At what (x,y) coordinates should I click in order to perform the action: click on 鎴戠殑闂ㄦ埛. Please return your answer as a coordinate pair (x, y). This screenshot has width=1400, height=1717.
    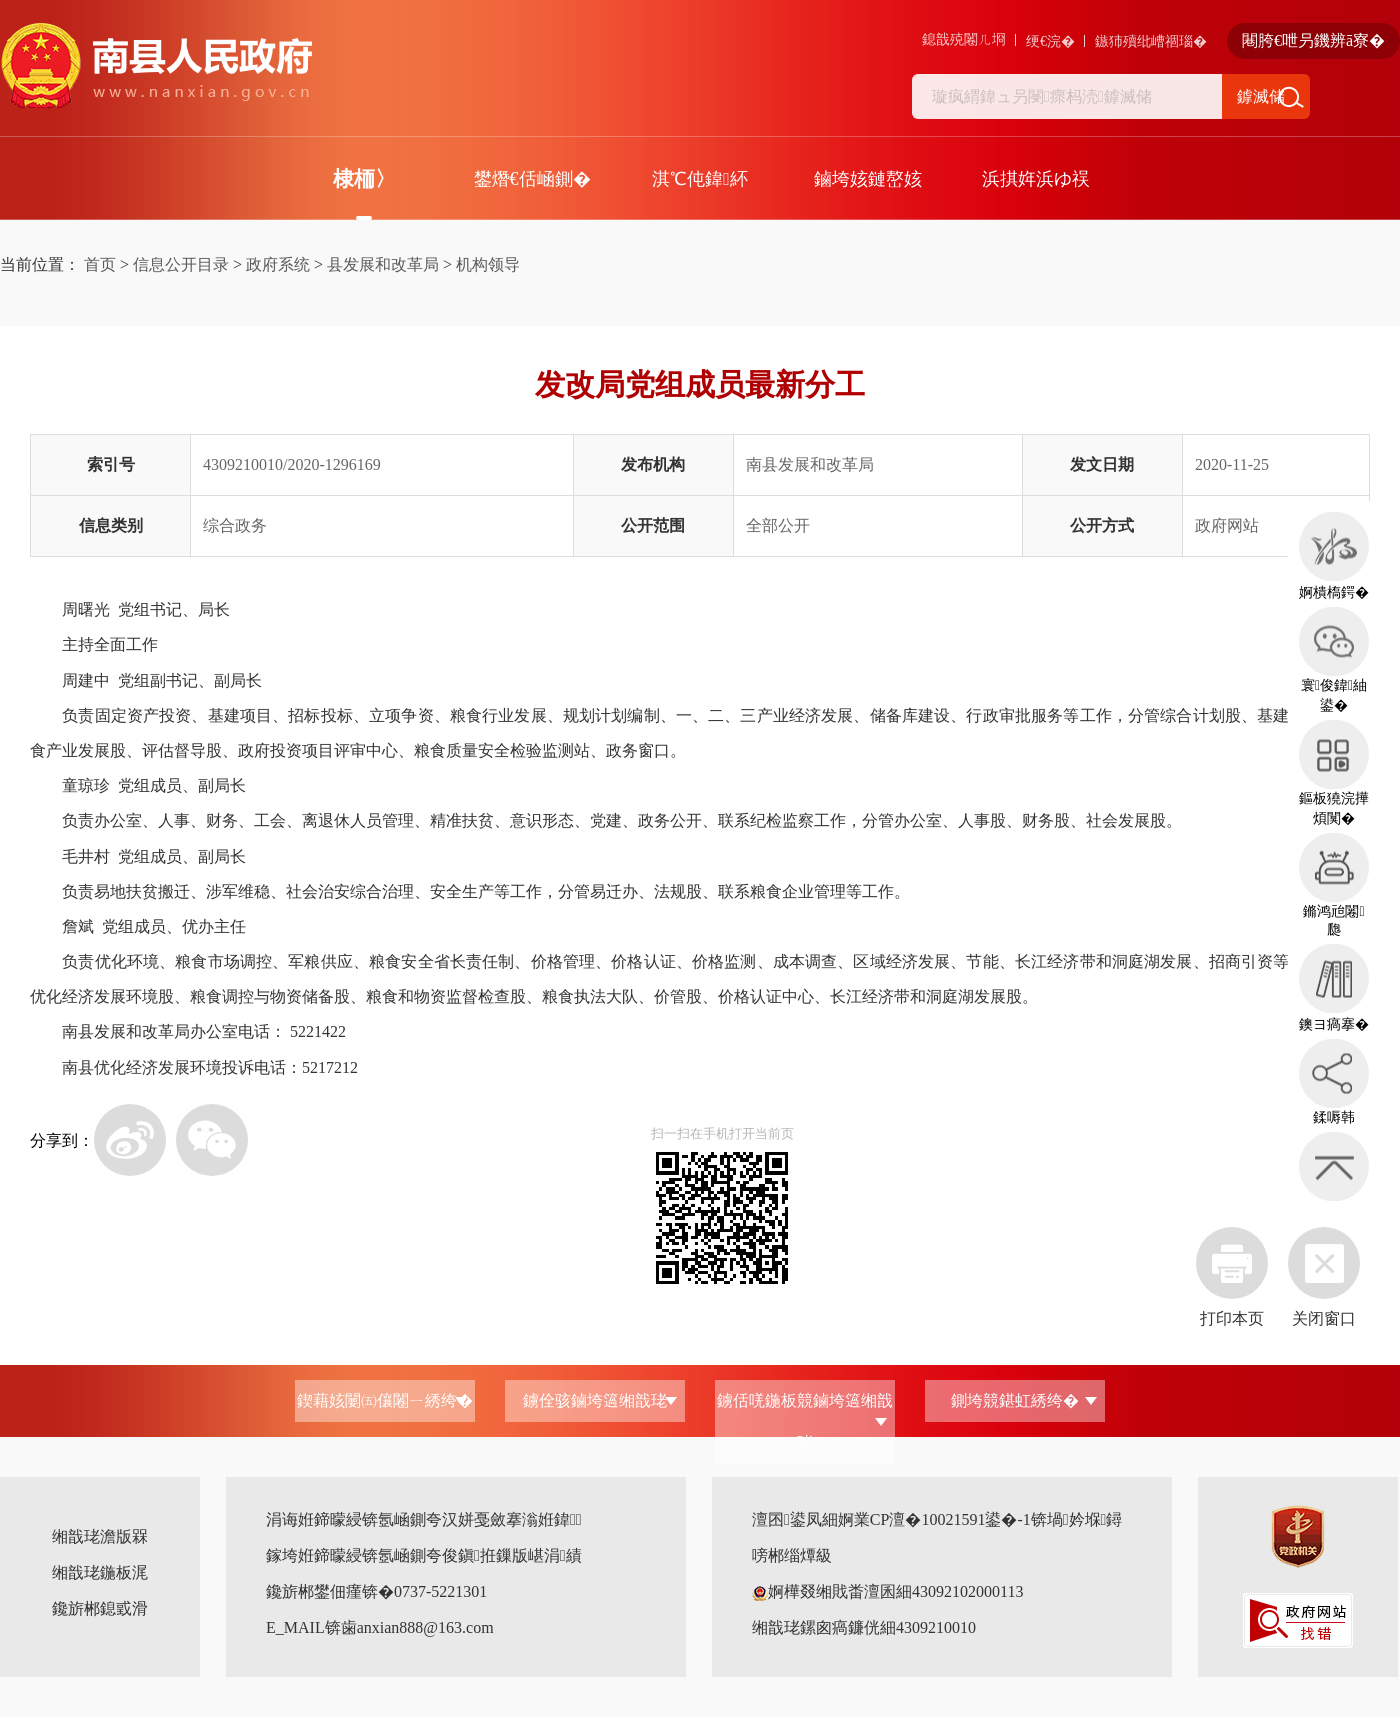
    Looking at the image, I should click on (964, 39).